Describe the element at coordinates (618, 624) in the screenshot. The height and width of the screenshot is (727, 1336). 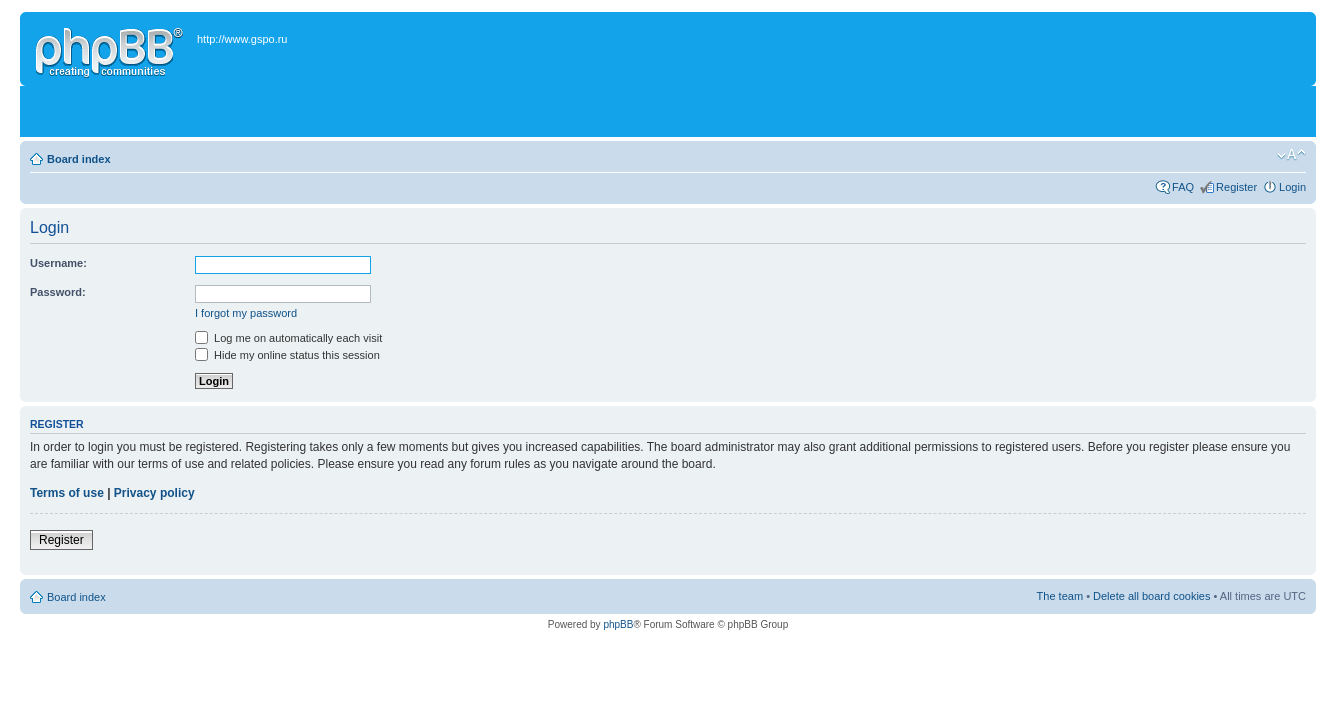
I see `phpBB` at that location.